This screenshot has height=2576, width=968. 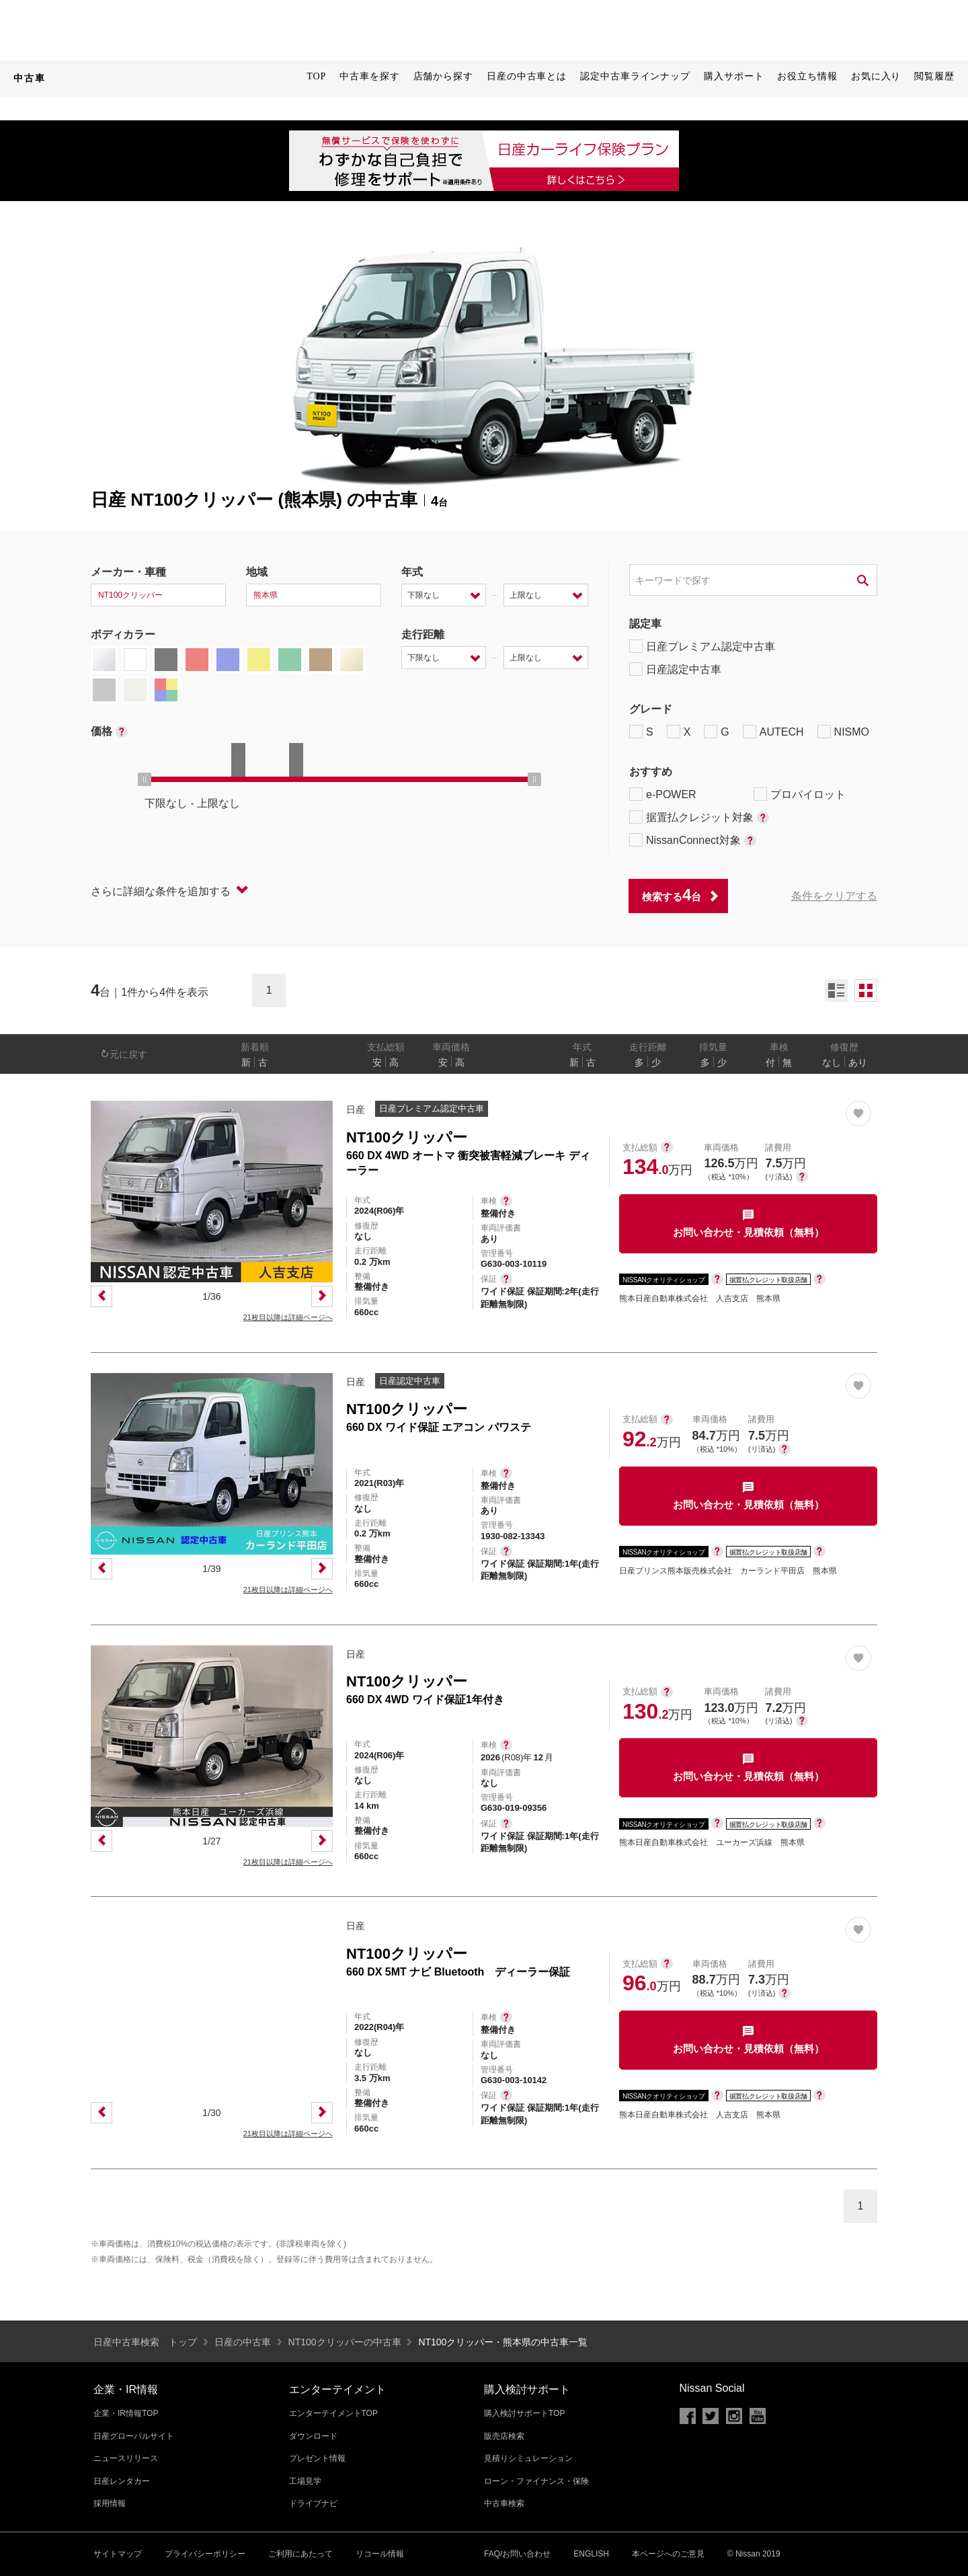 I want to click on 店舗から探す, so click(x=443, y=76).